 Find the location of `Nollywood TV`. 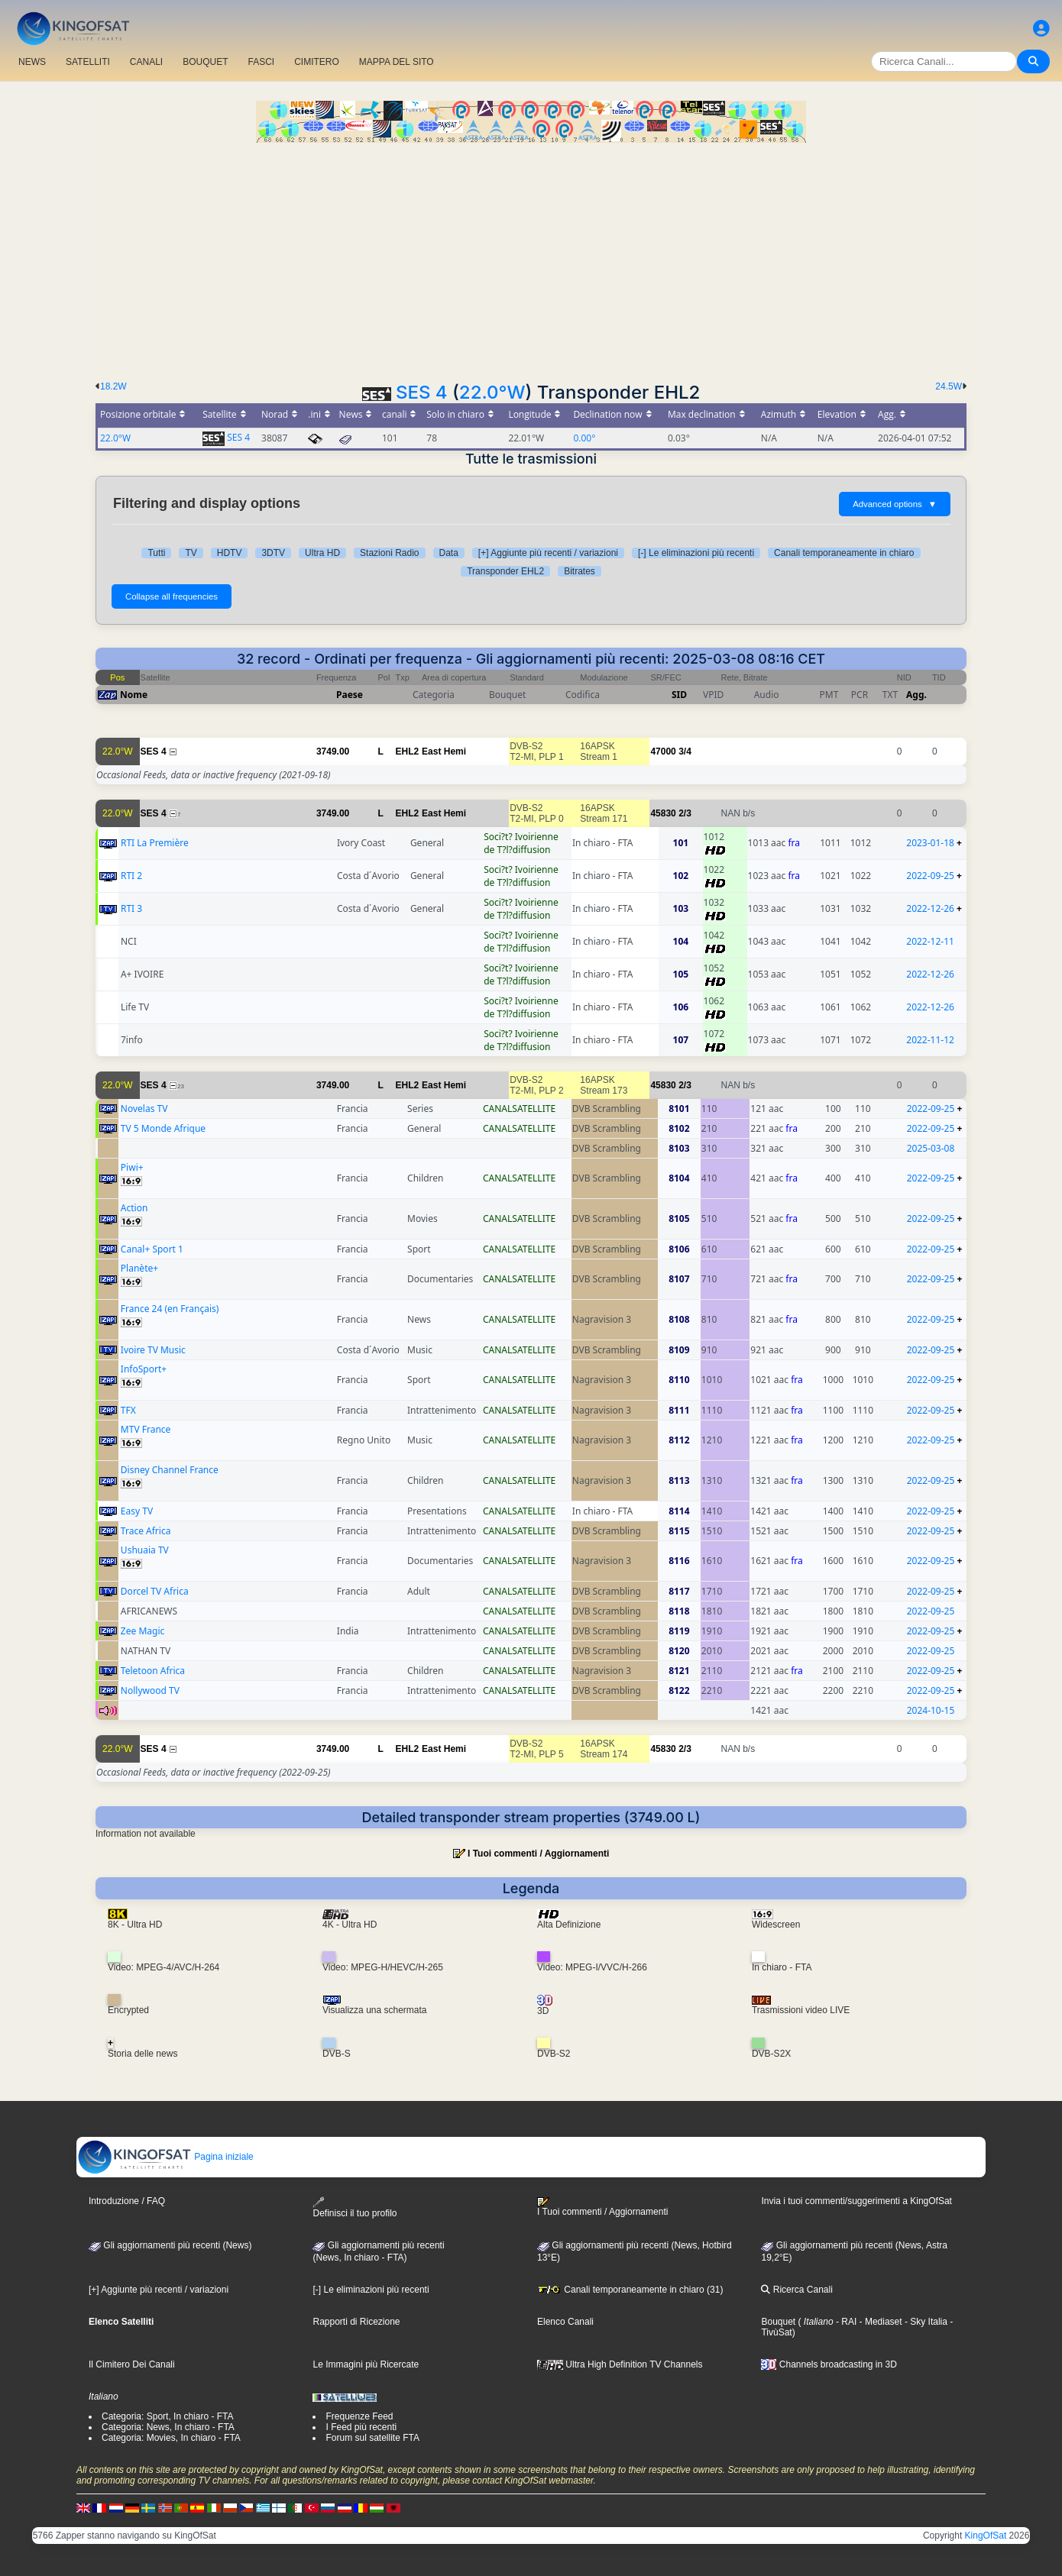

Nollywood TV is located at coordinates (150, 1690).